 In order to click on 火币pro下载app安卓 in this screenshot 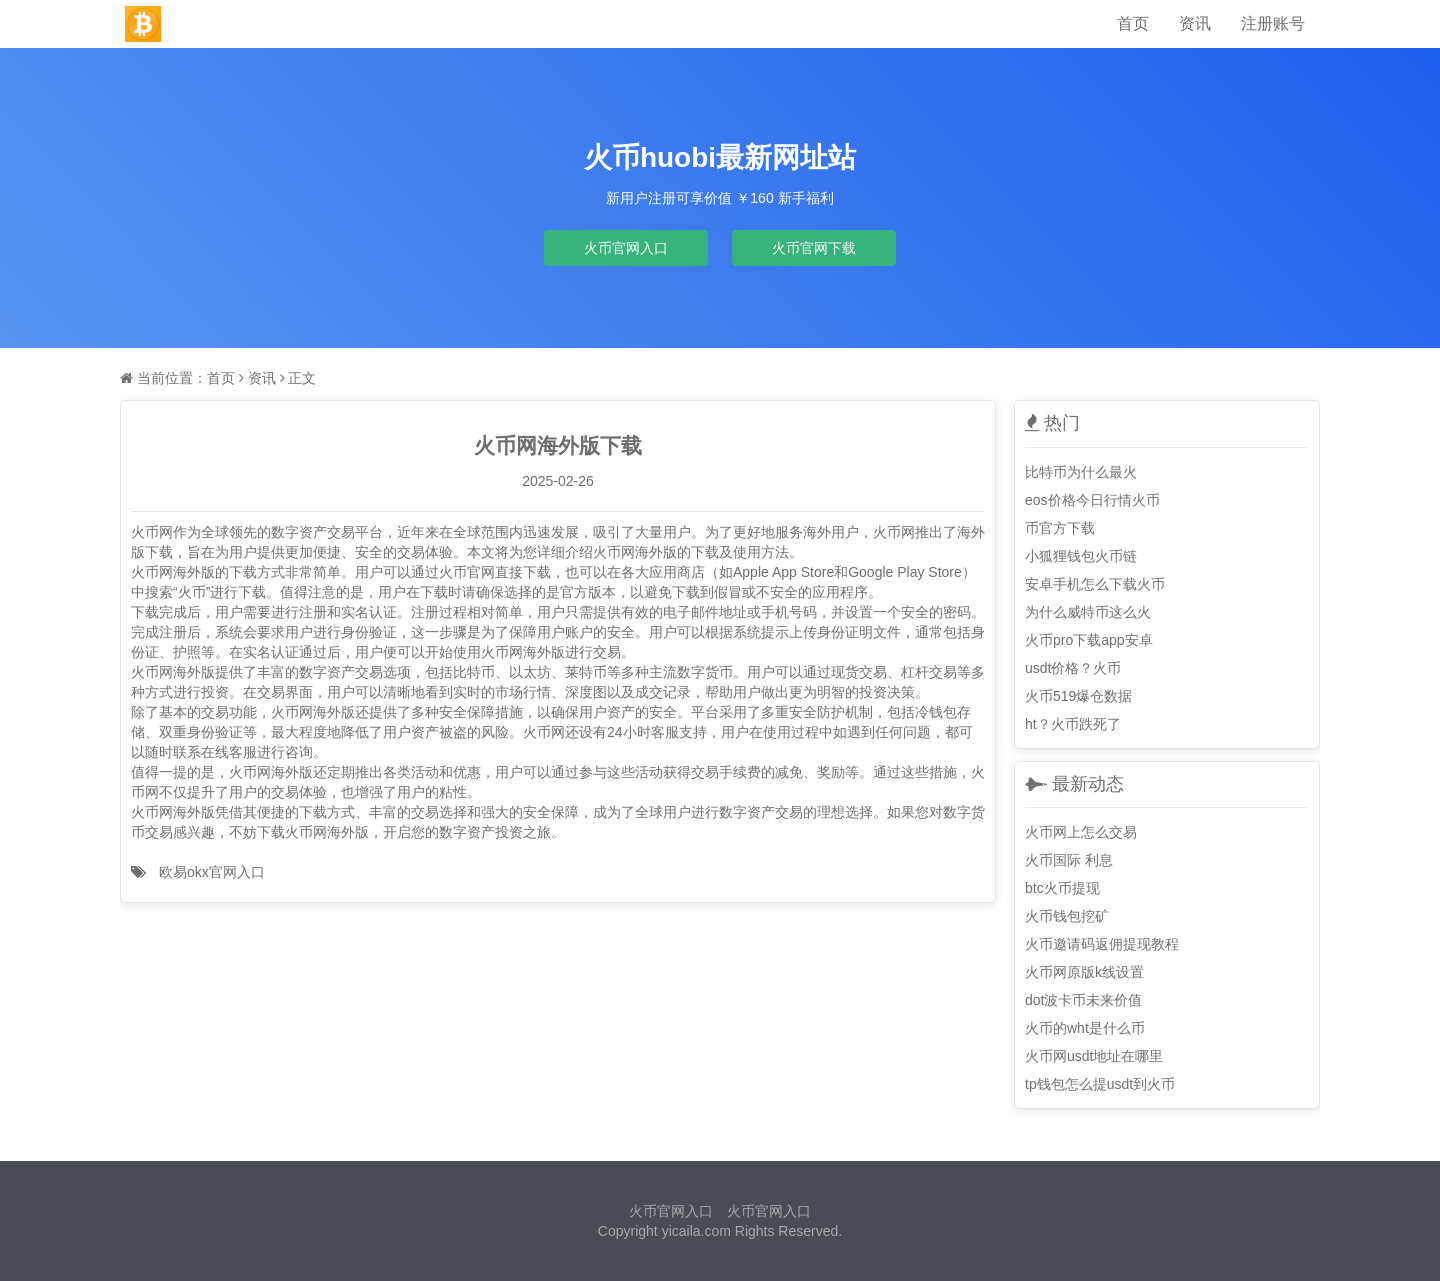, I will do `click(1089, 640)`.